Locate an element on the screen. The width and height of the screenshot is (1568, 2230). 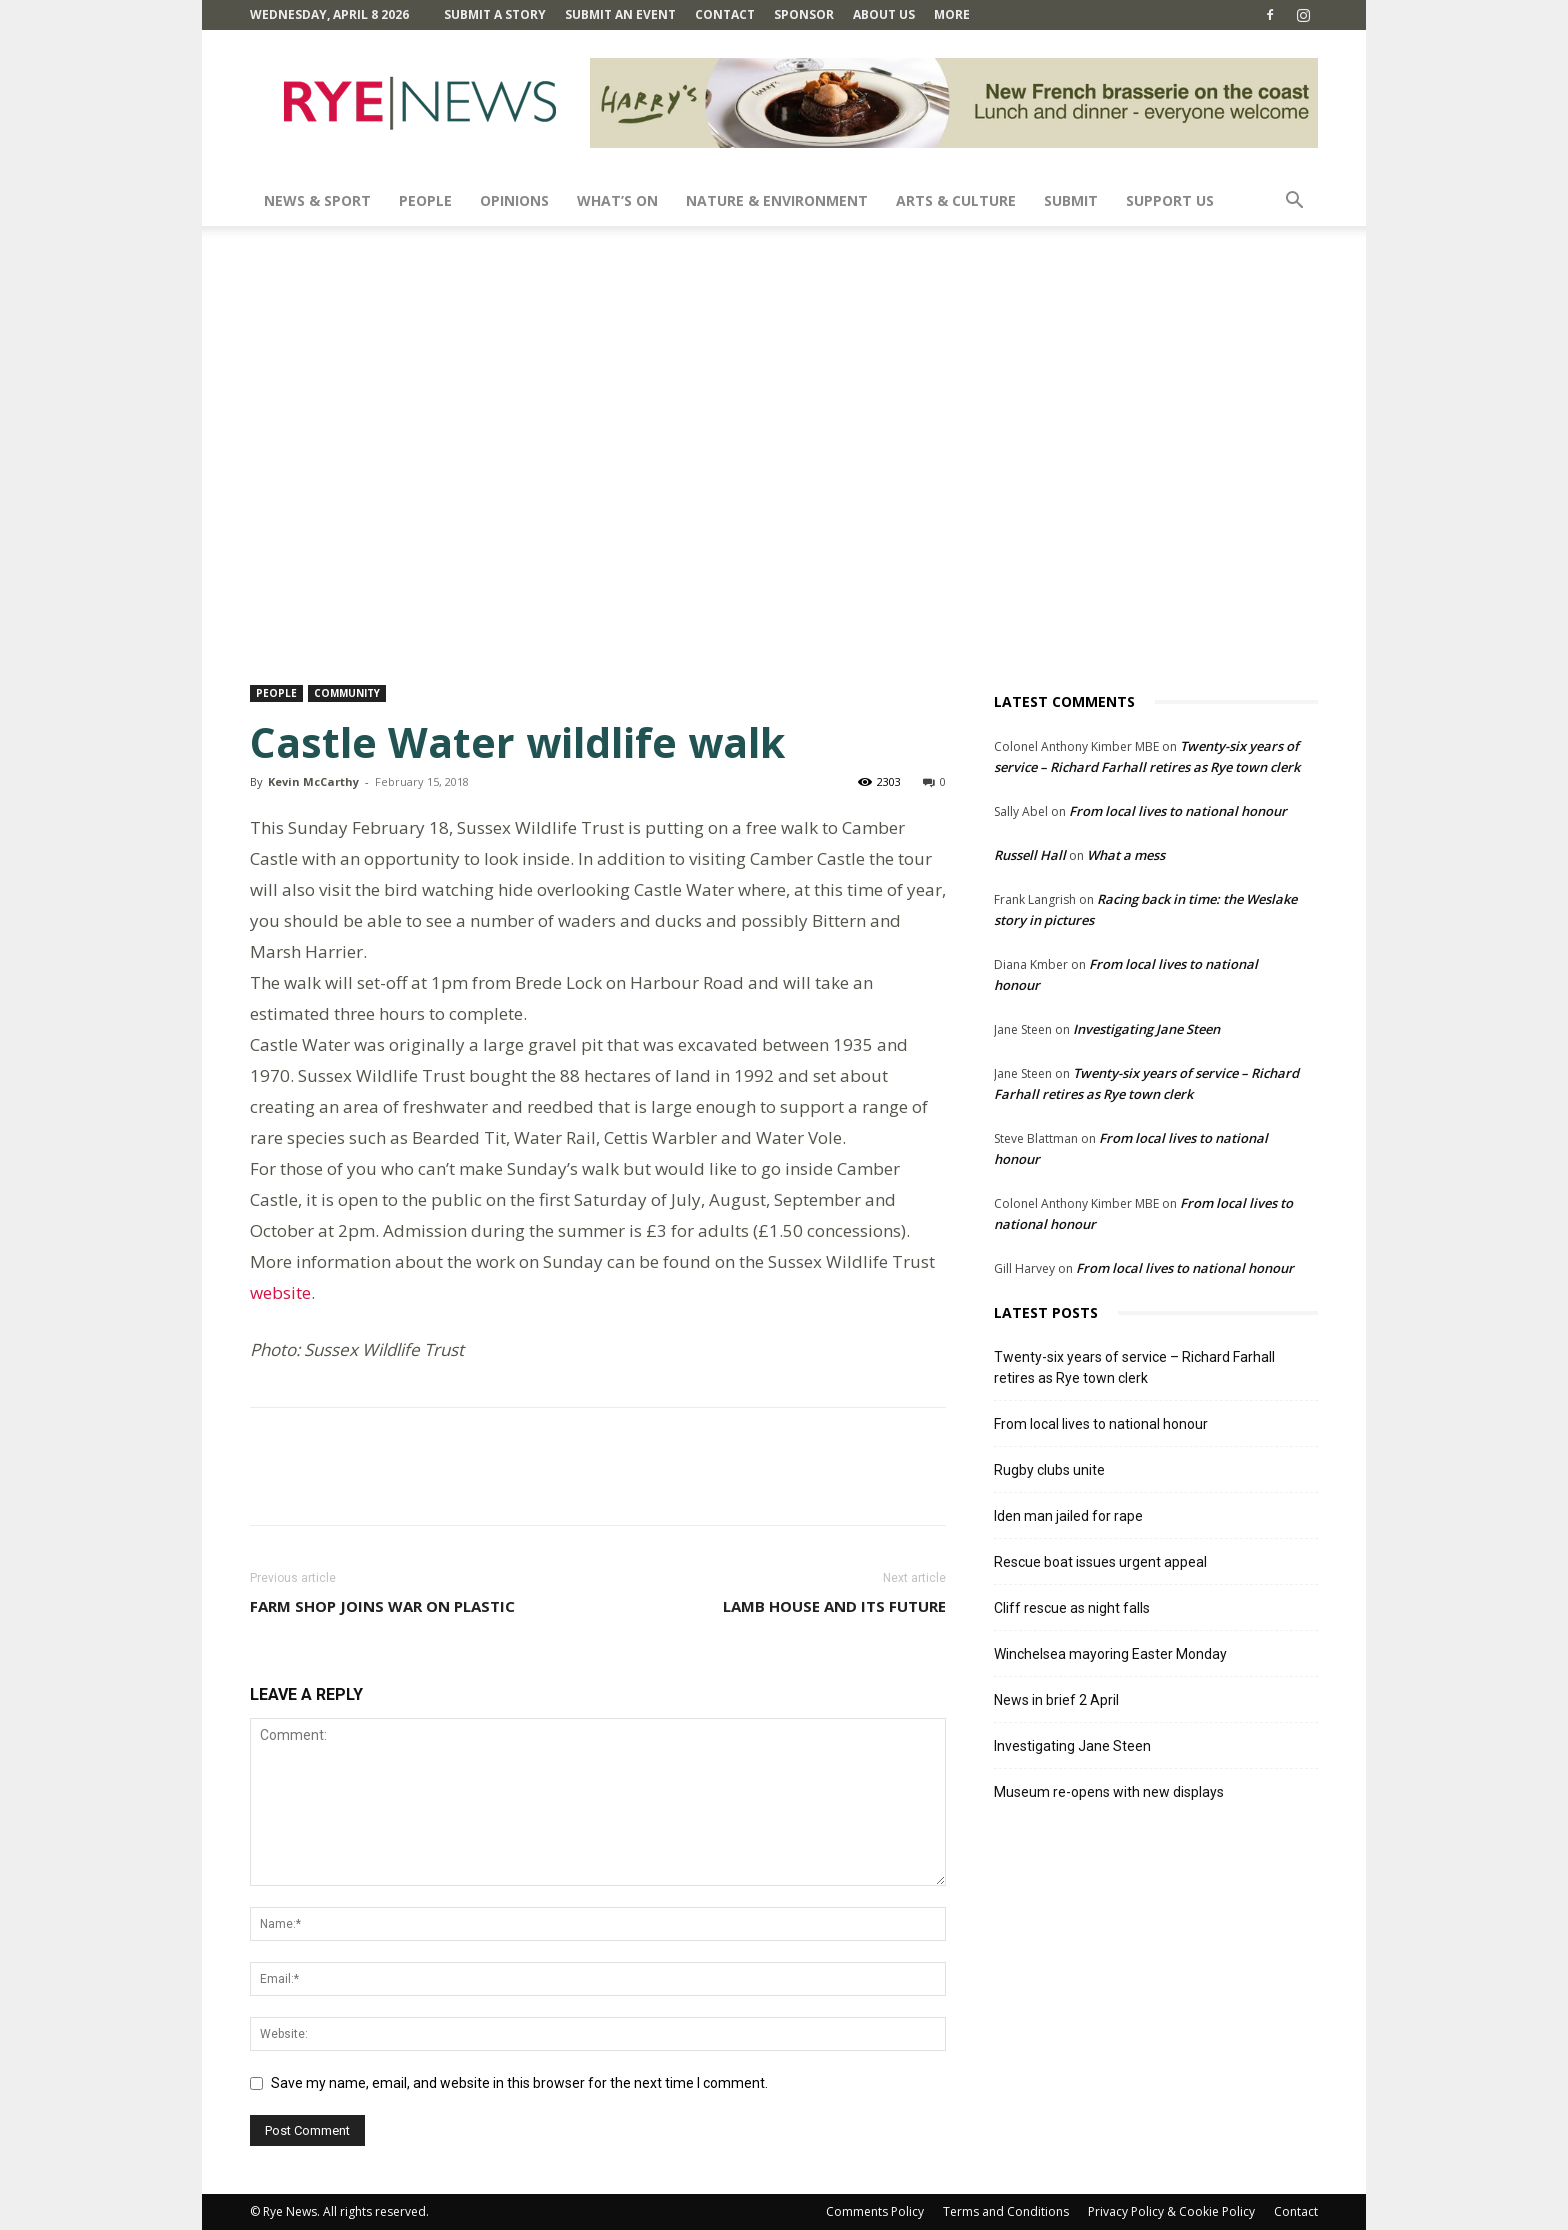
Winchelsea mayoring Easter Monday is located at coordinates (1110, 1654).